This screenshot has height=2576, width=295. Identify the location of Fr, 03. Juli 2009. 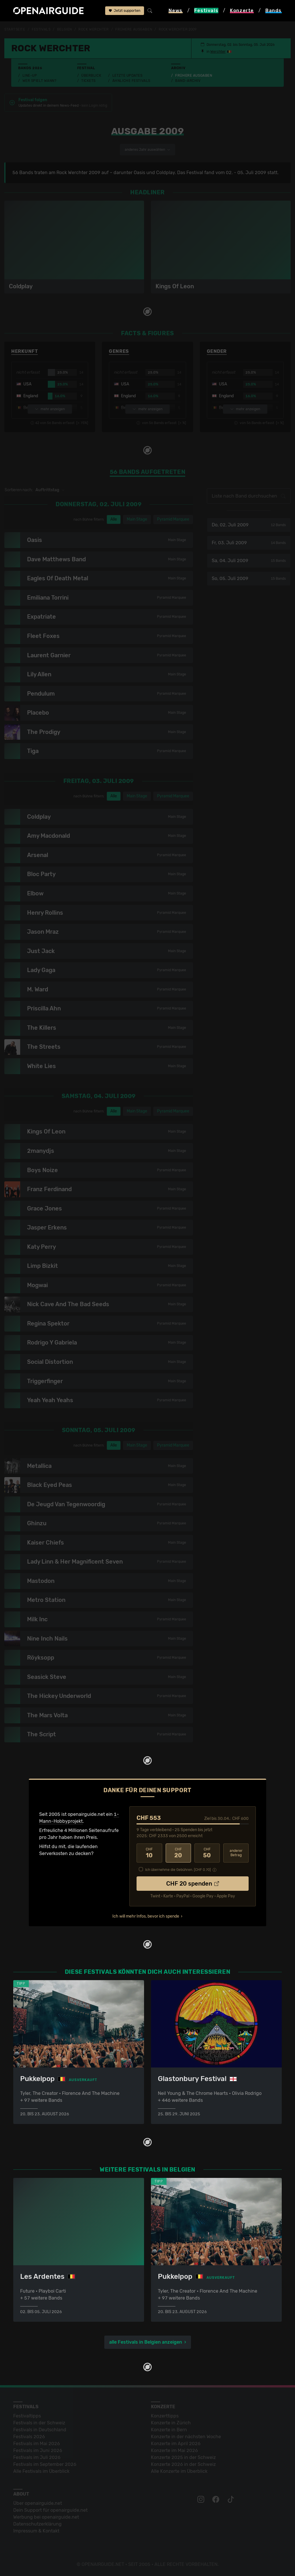
(249, 542).